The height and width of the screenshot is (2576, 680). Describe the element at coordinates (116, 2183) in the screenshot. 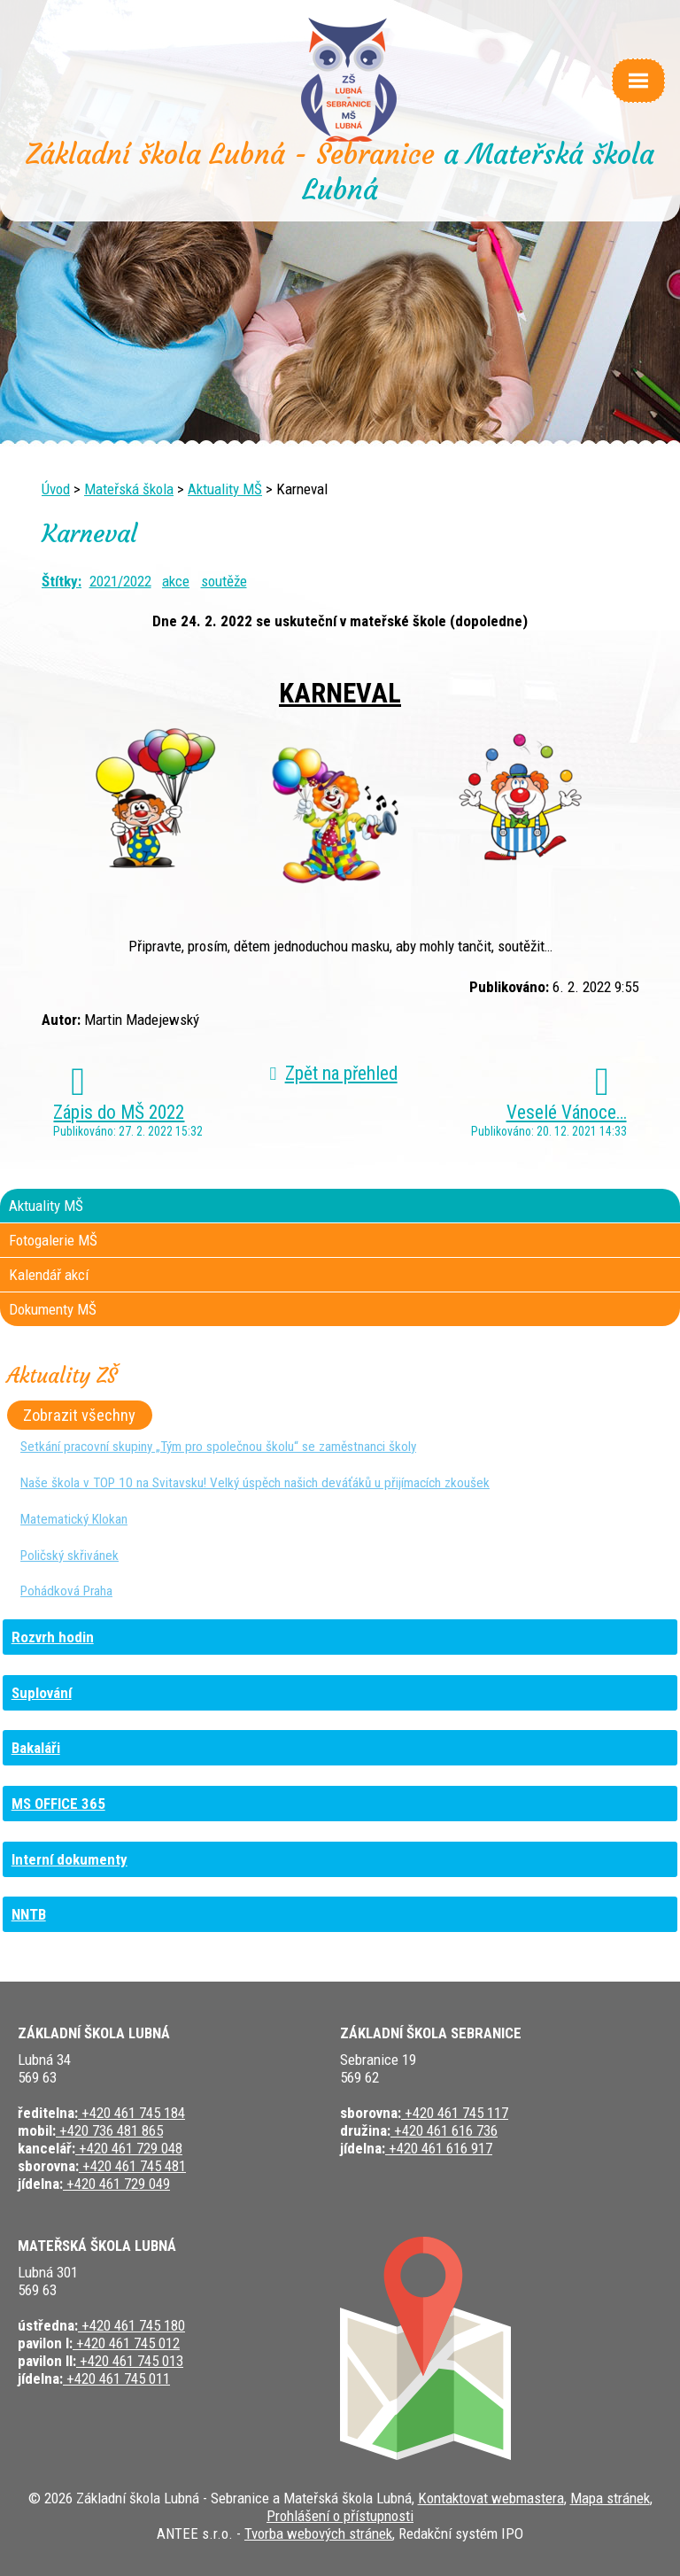

I see `+420 461 729 049` at that location.